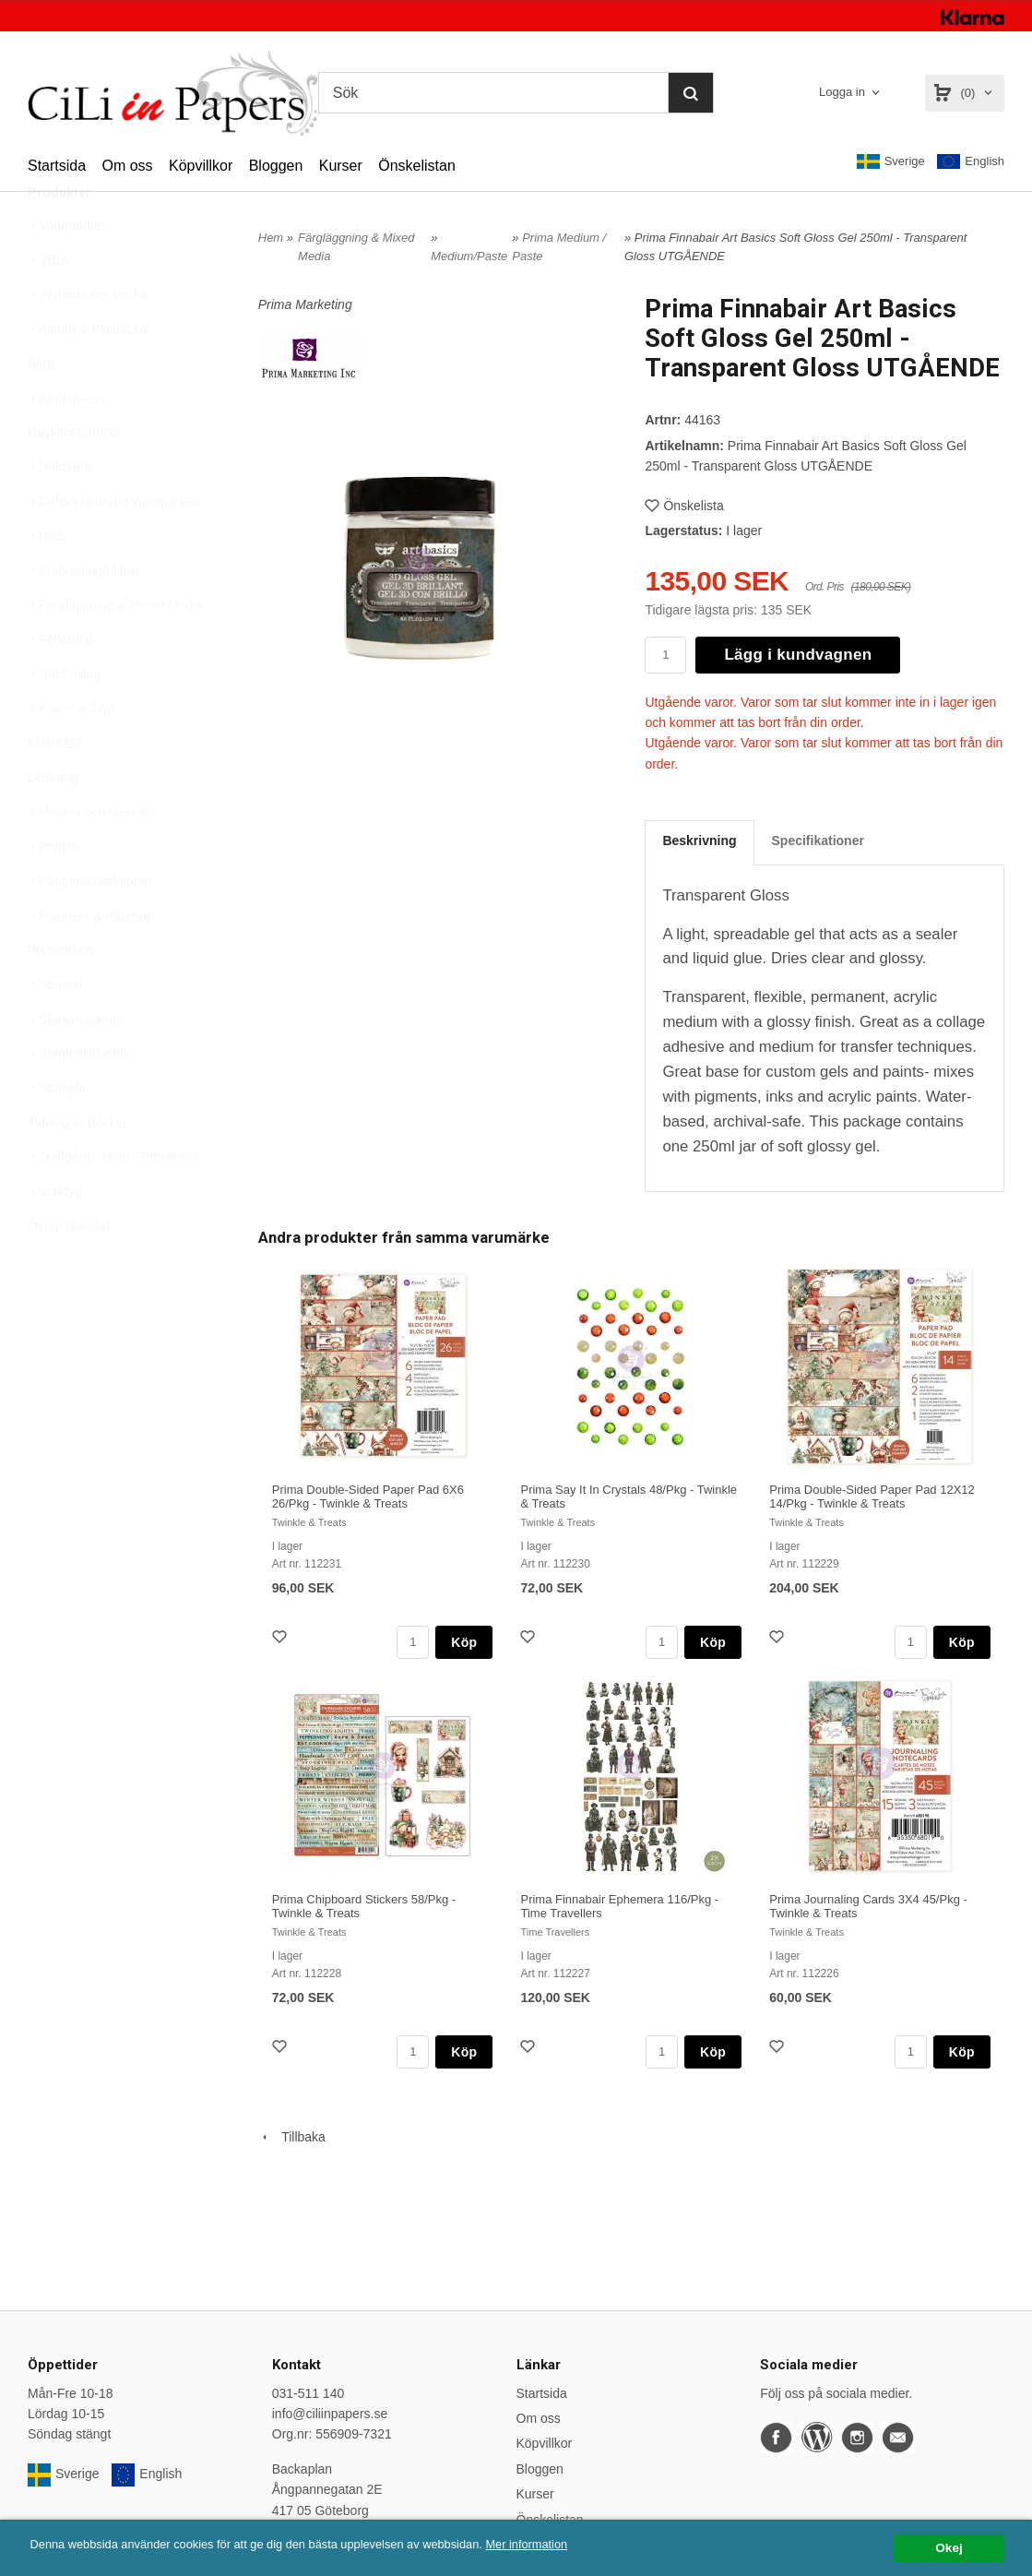  What do you see at coordinates (92, 855) in the screenshot?
I see `Masker och stenciler` at bounding box center [92, 855].